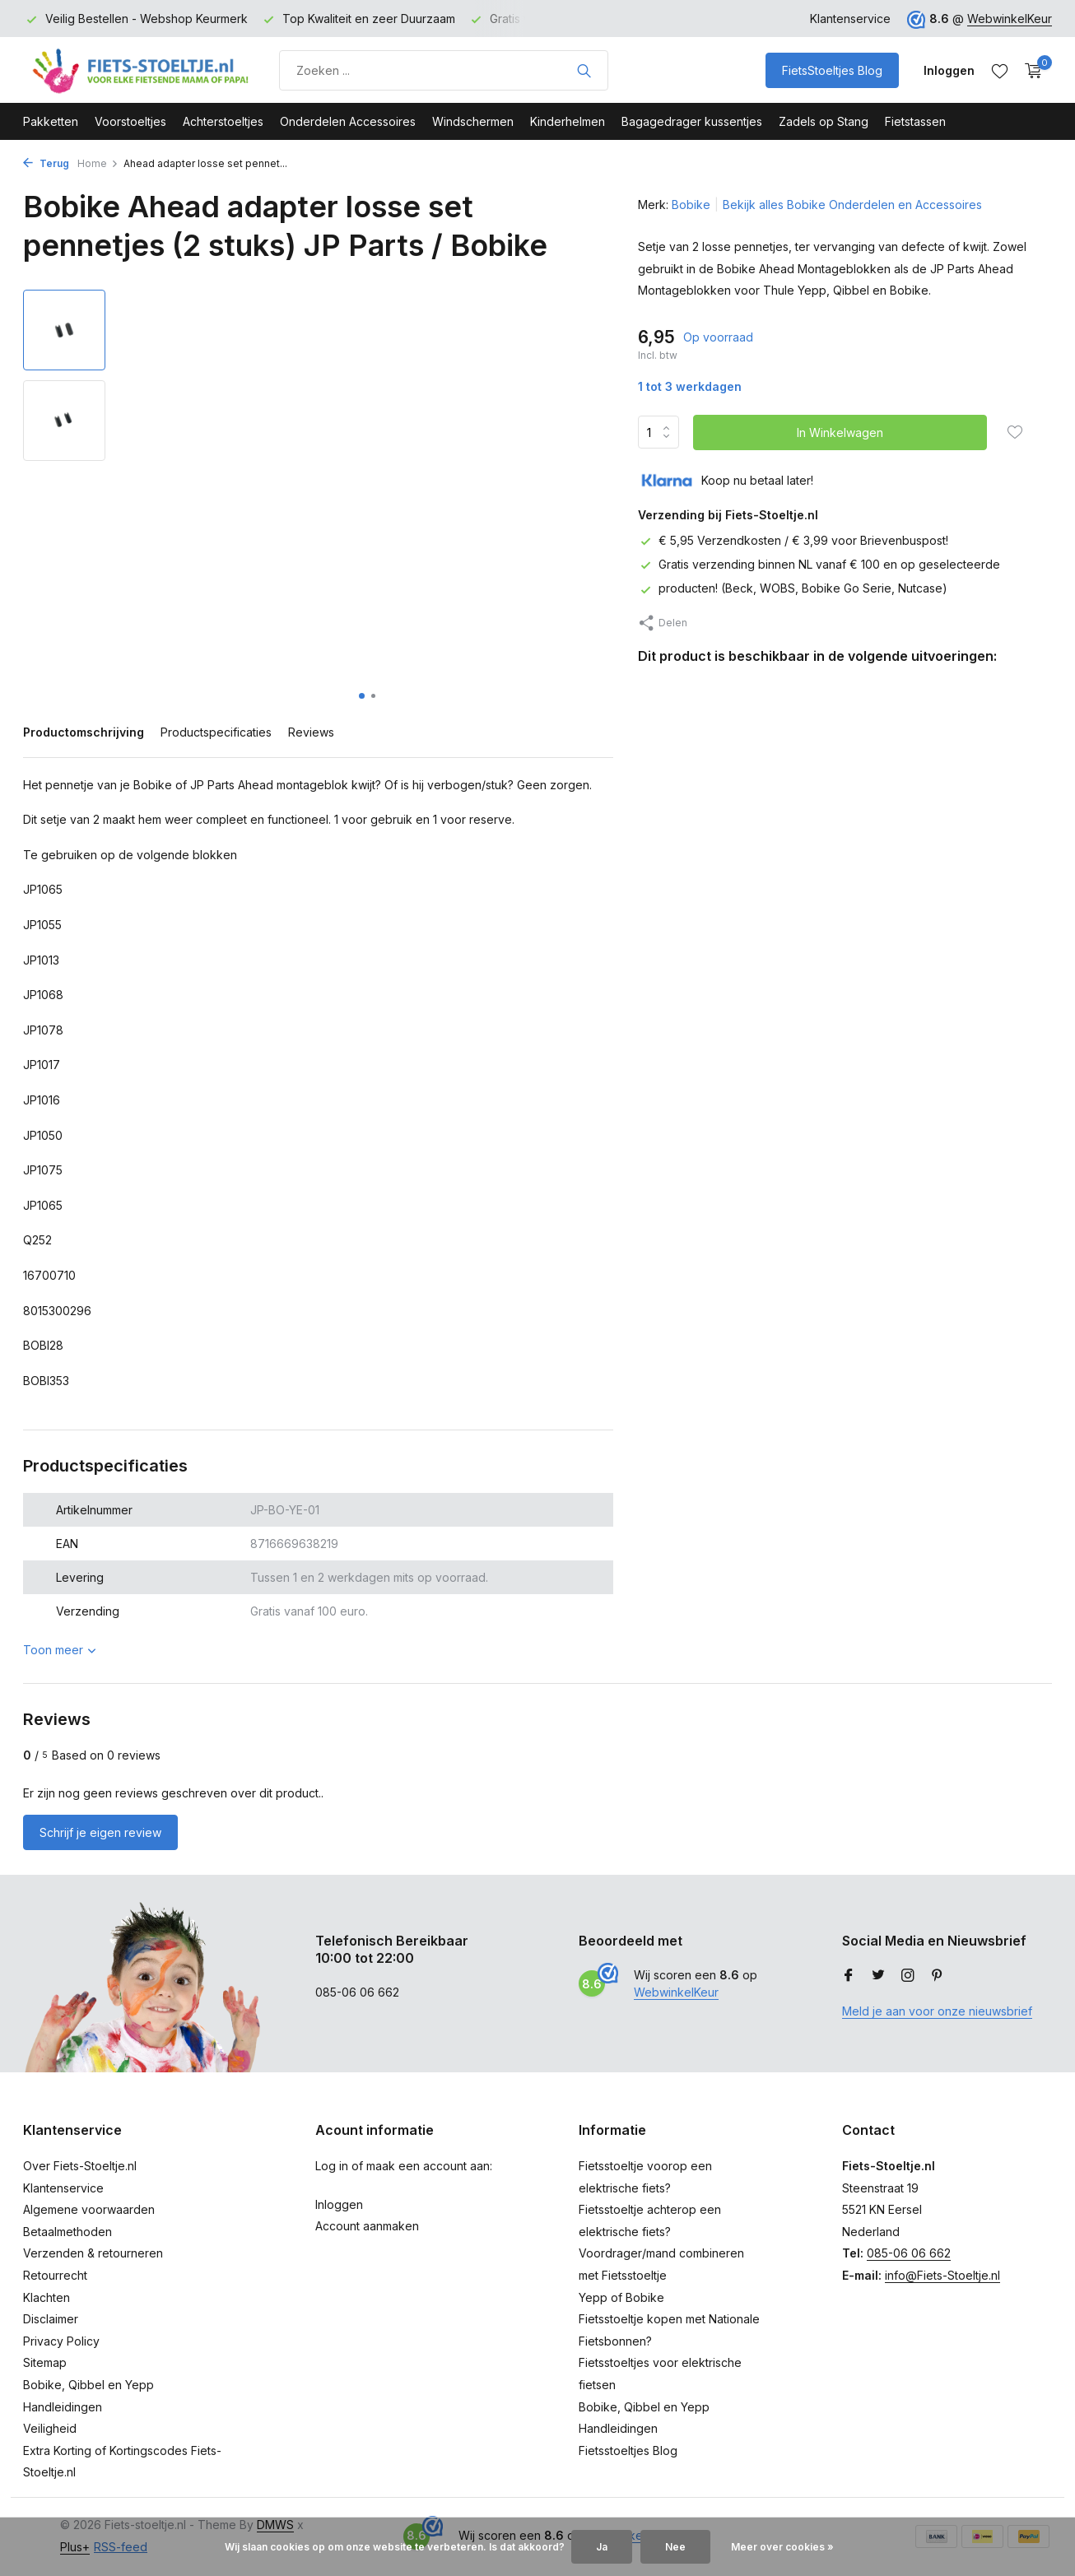  I want to click on Schrijf je eigen review, so click(100, 1832).